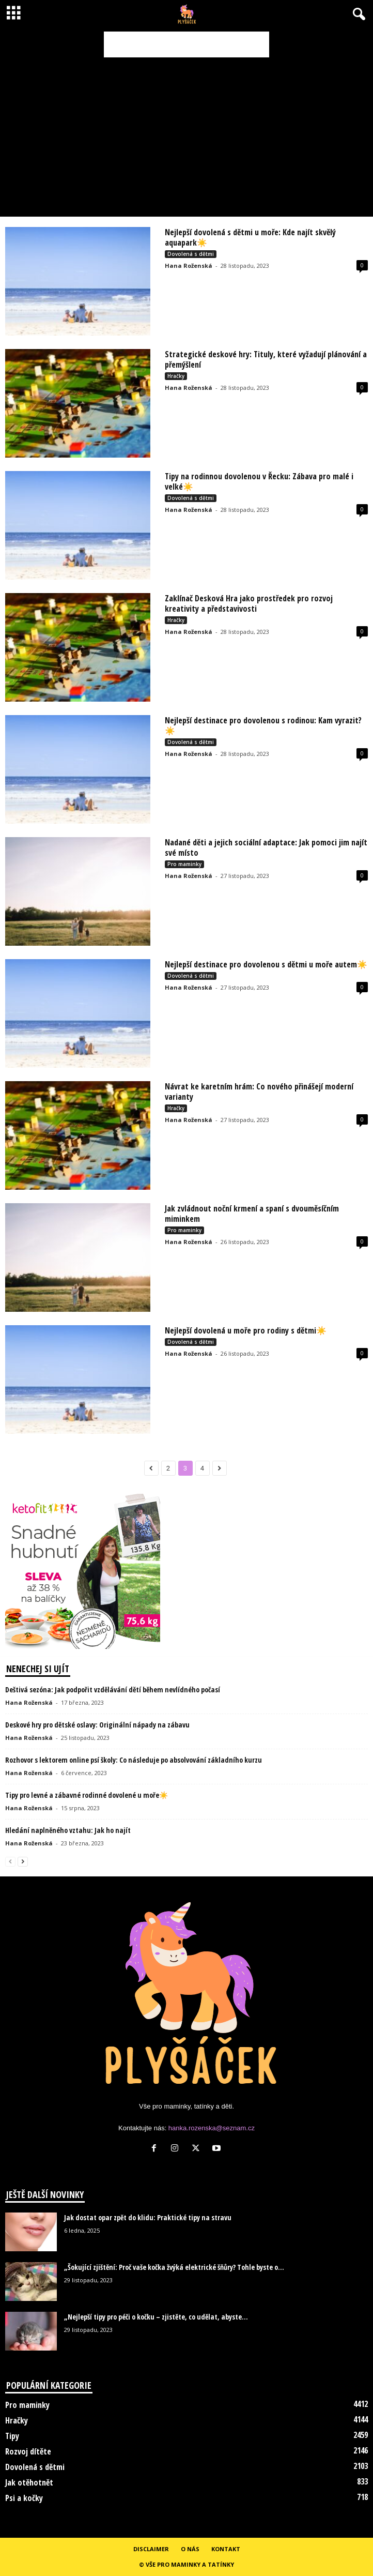 This screenshot has height=2576, width=373. I want to click on Nejlepší dovolená u moře pro rodiny s dětmi☀️, so click(246, 1330).